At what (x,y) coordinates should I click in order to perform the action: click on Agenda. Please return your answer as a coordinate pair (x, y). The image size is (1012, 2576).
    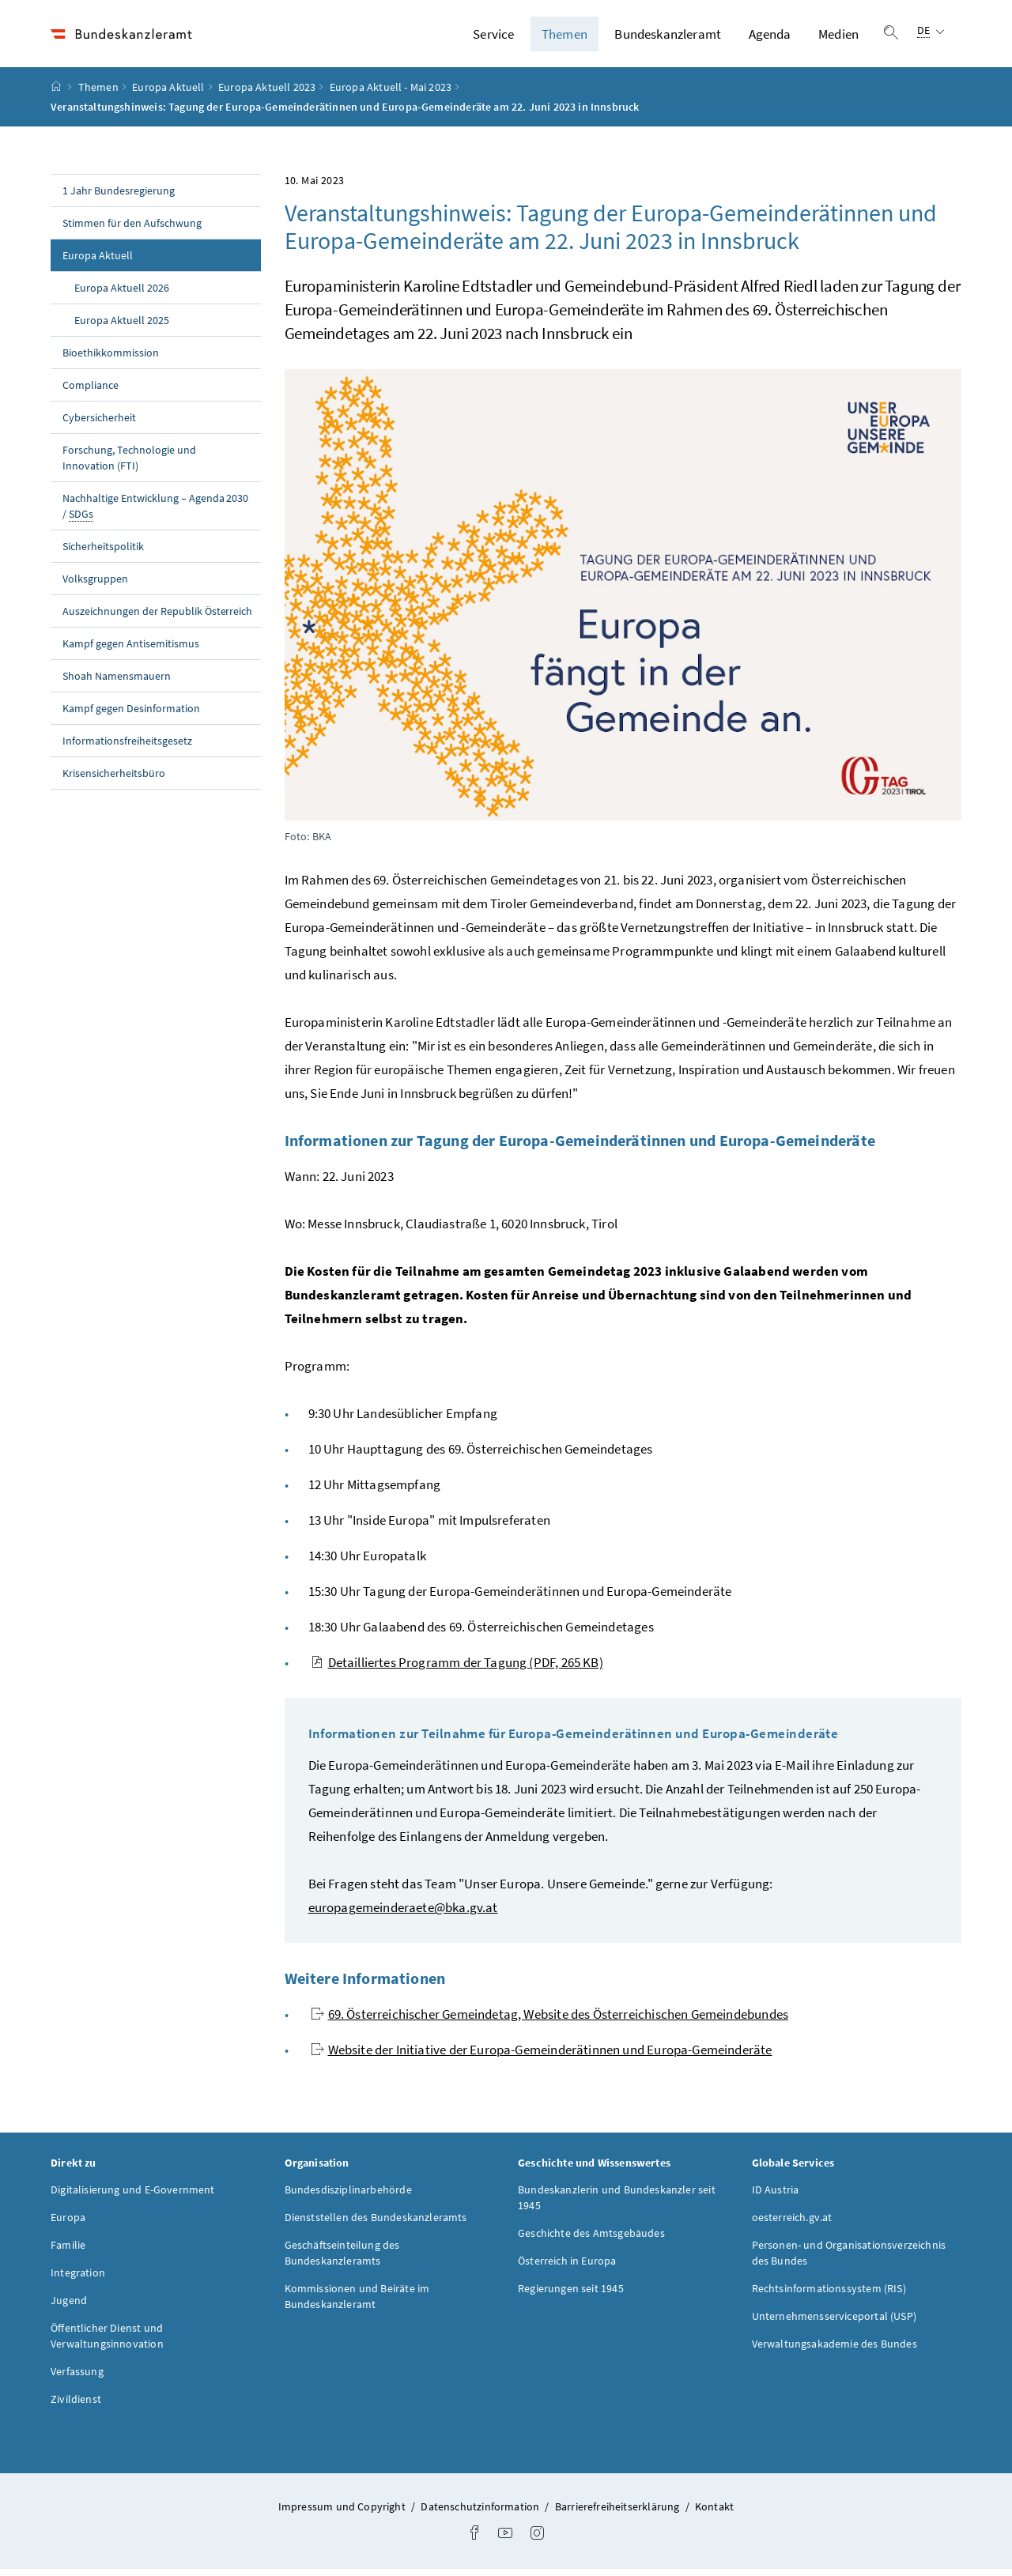
    Looking at the image, I should click on (770, 37).